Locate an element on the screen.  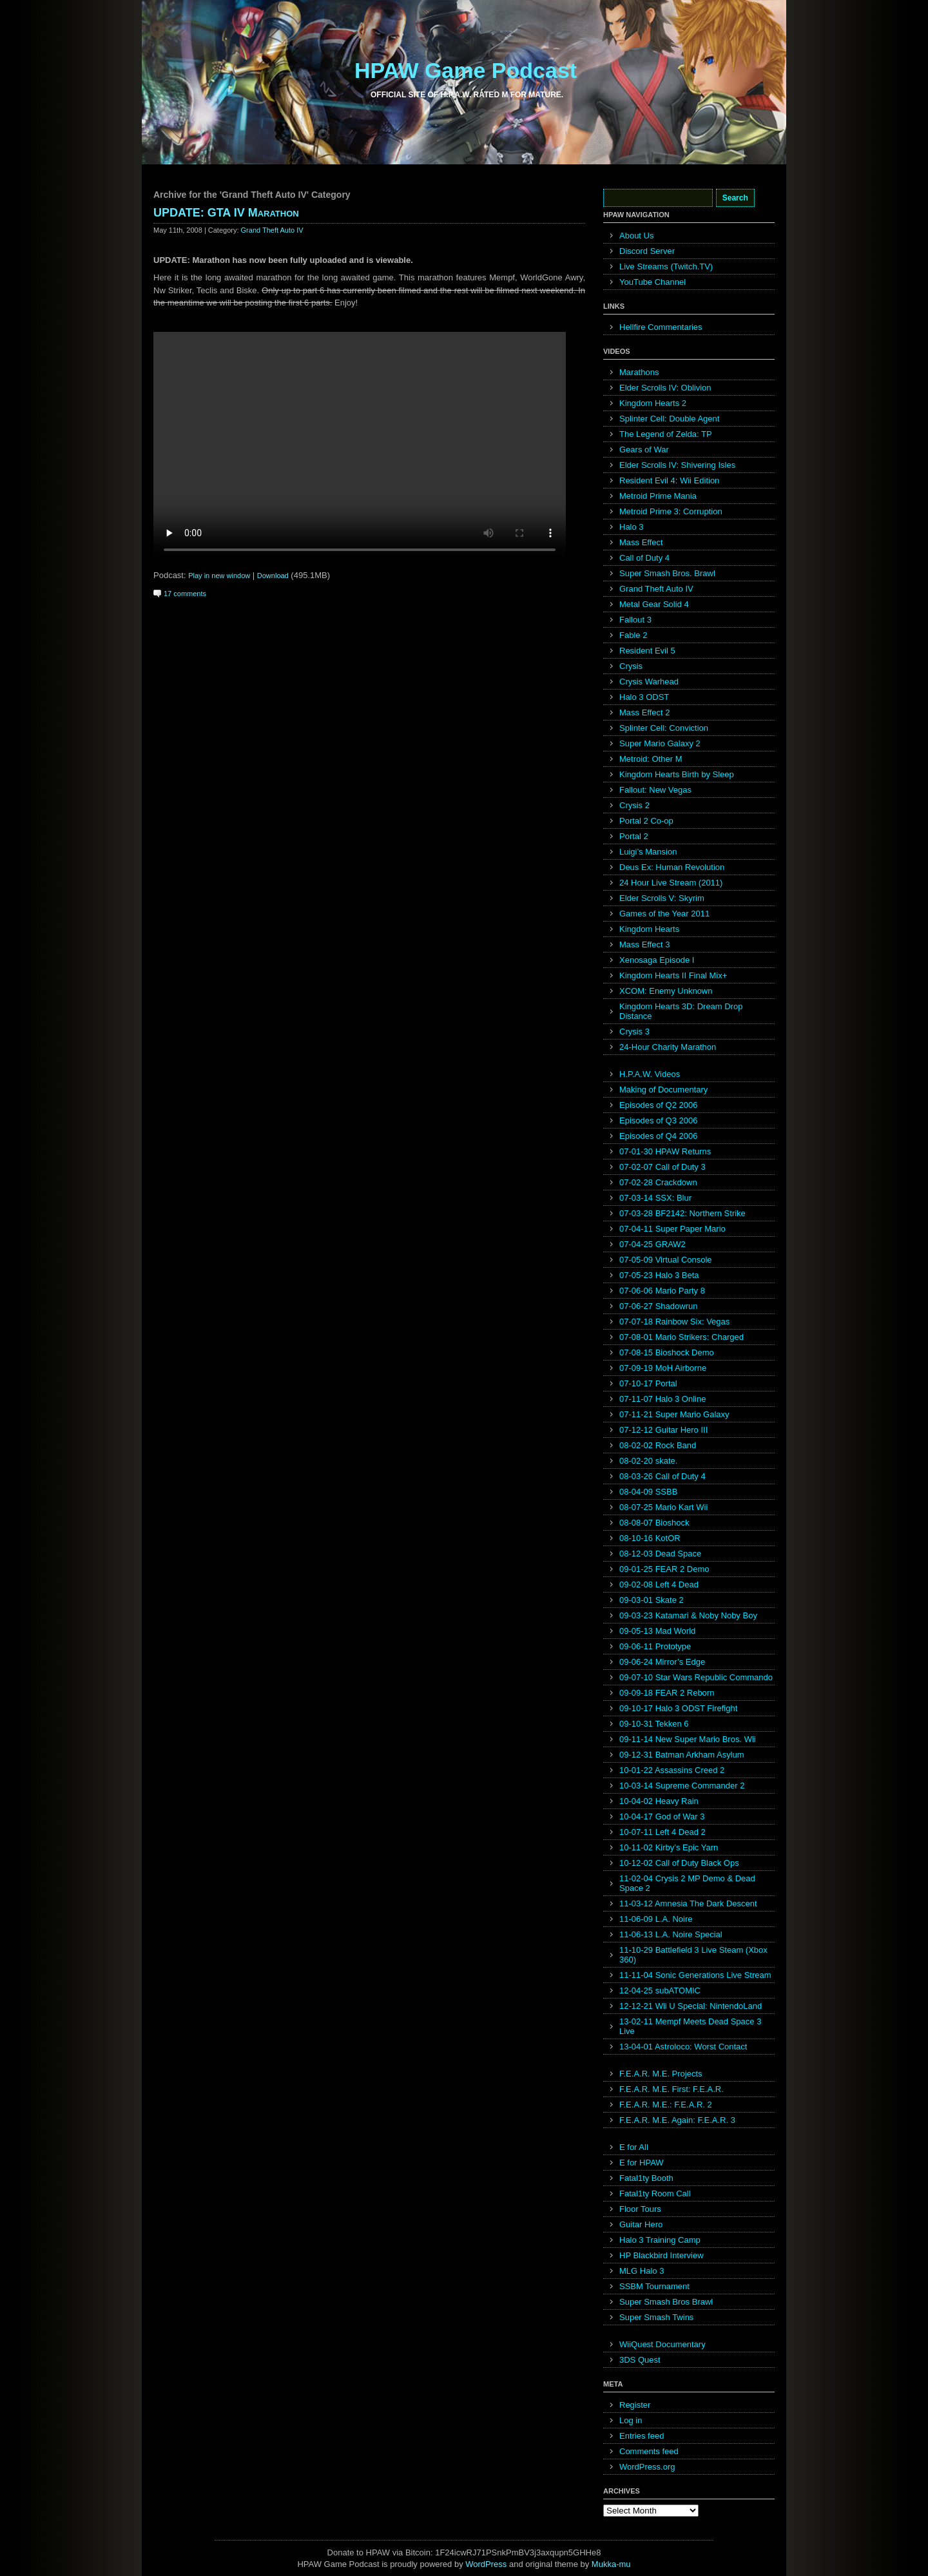
09-12-31 Batman Arkham Asylum is located at coordinates (681, 1754).